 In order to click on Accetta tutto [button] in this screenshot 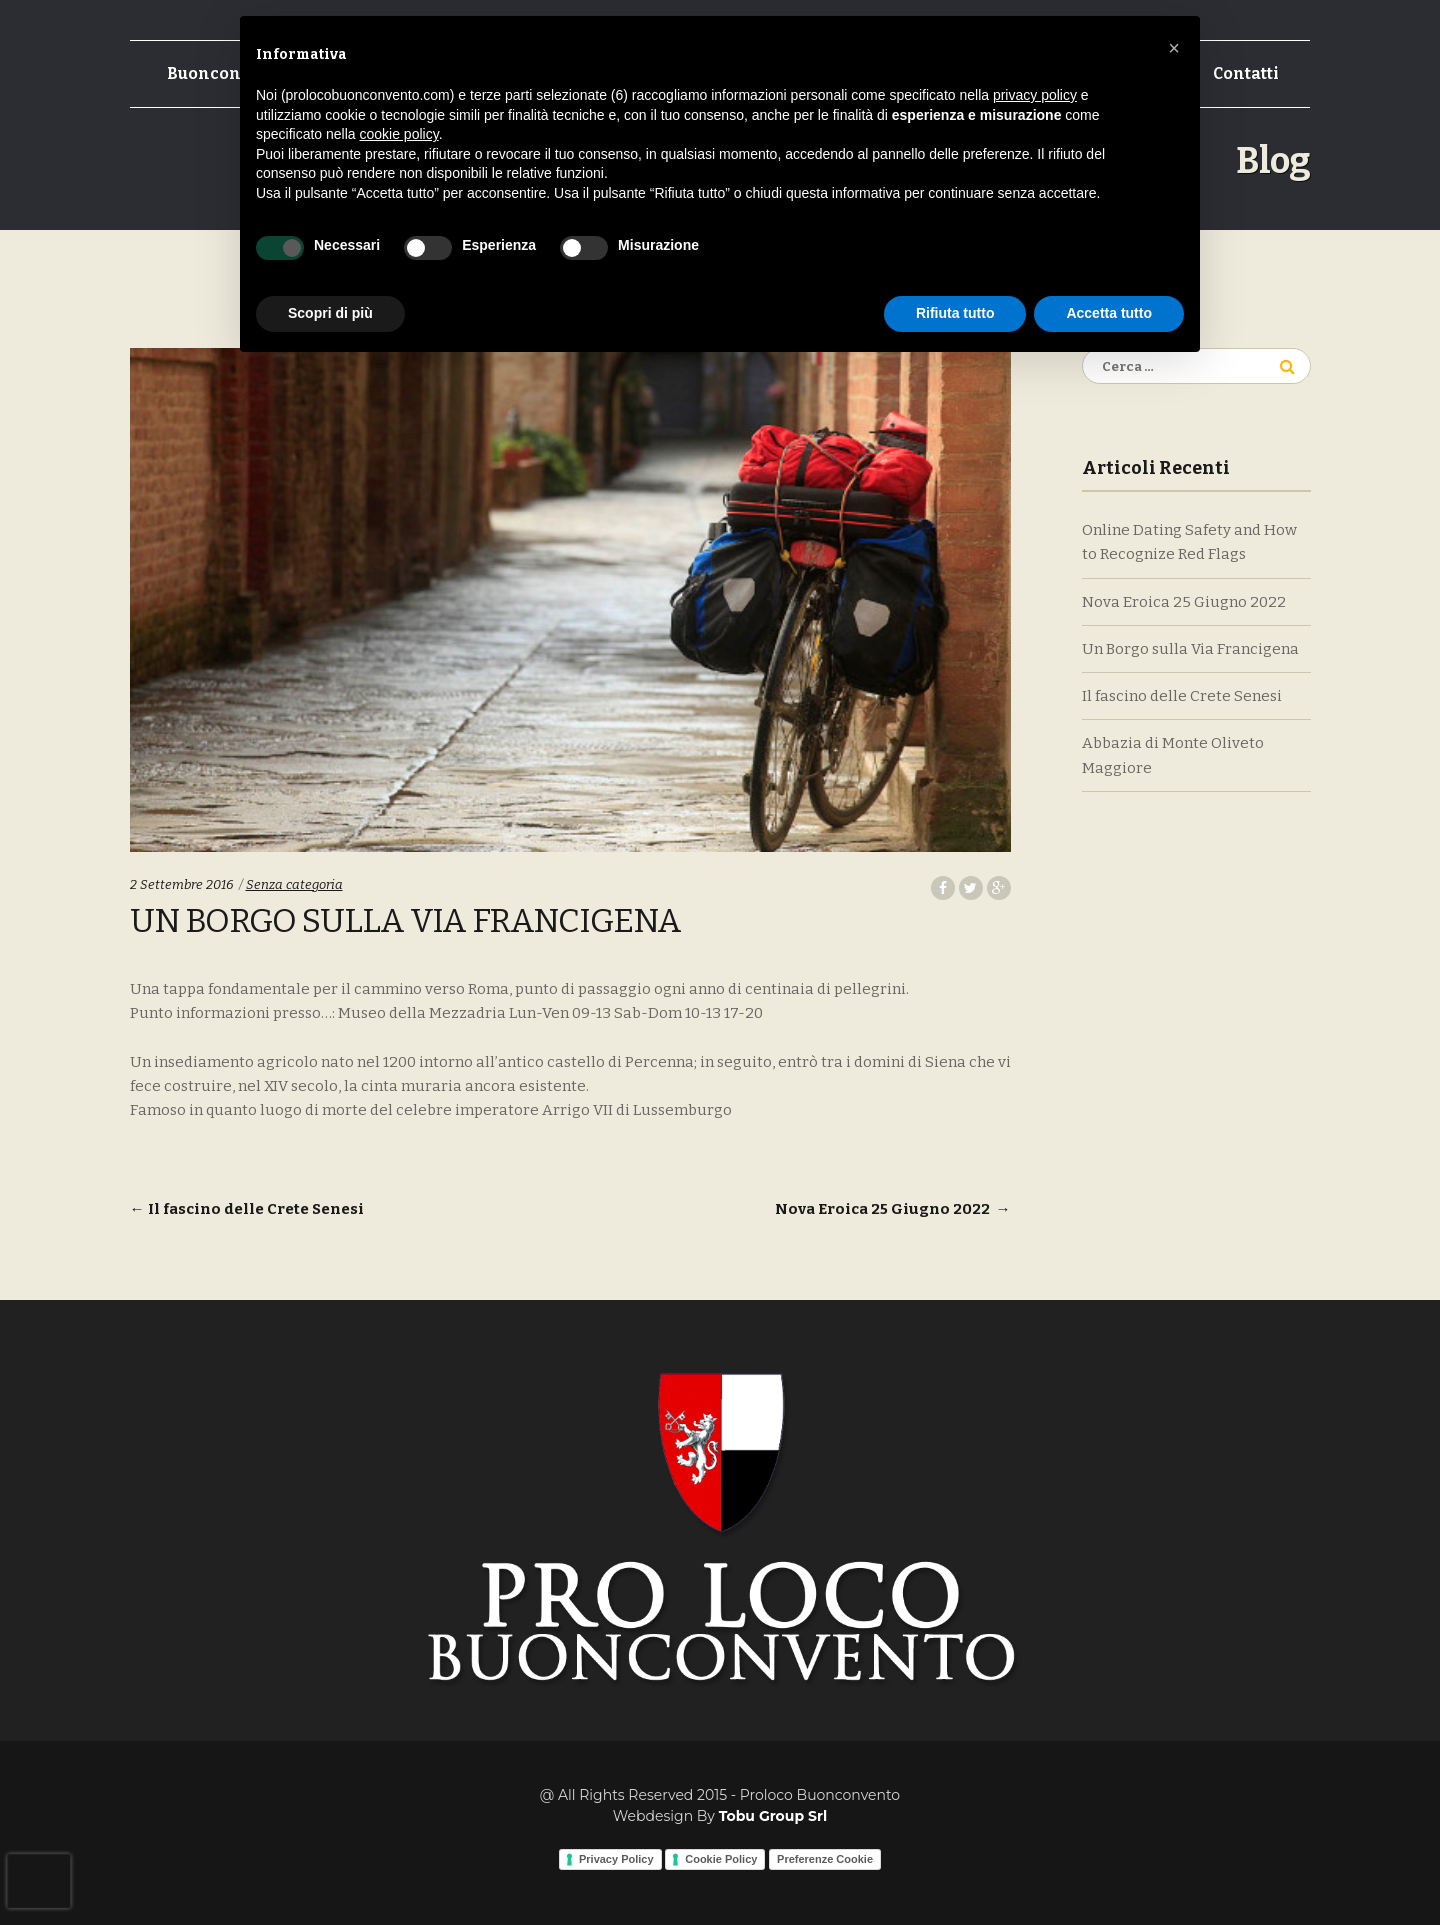, I will do `click(1109, 313)`.